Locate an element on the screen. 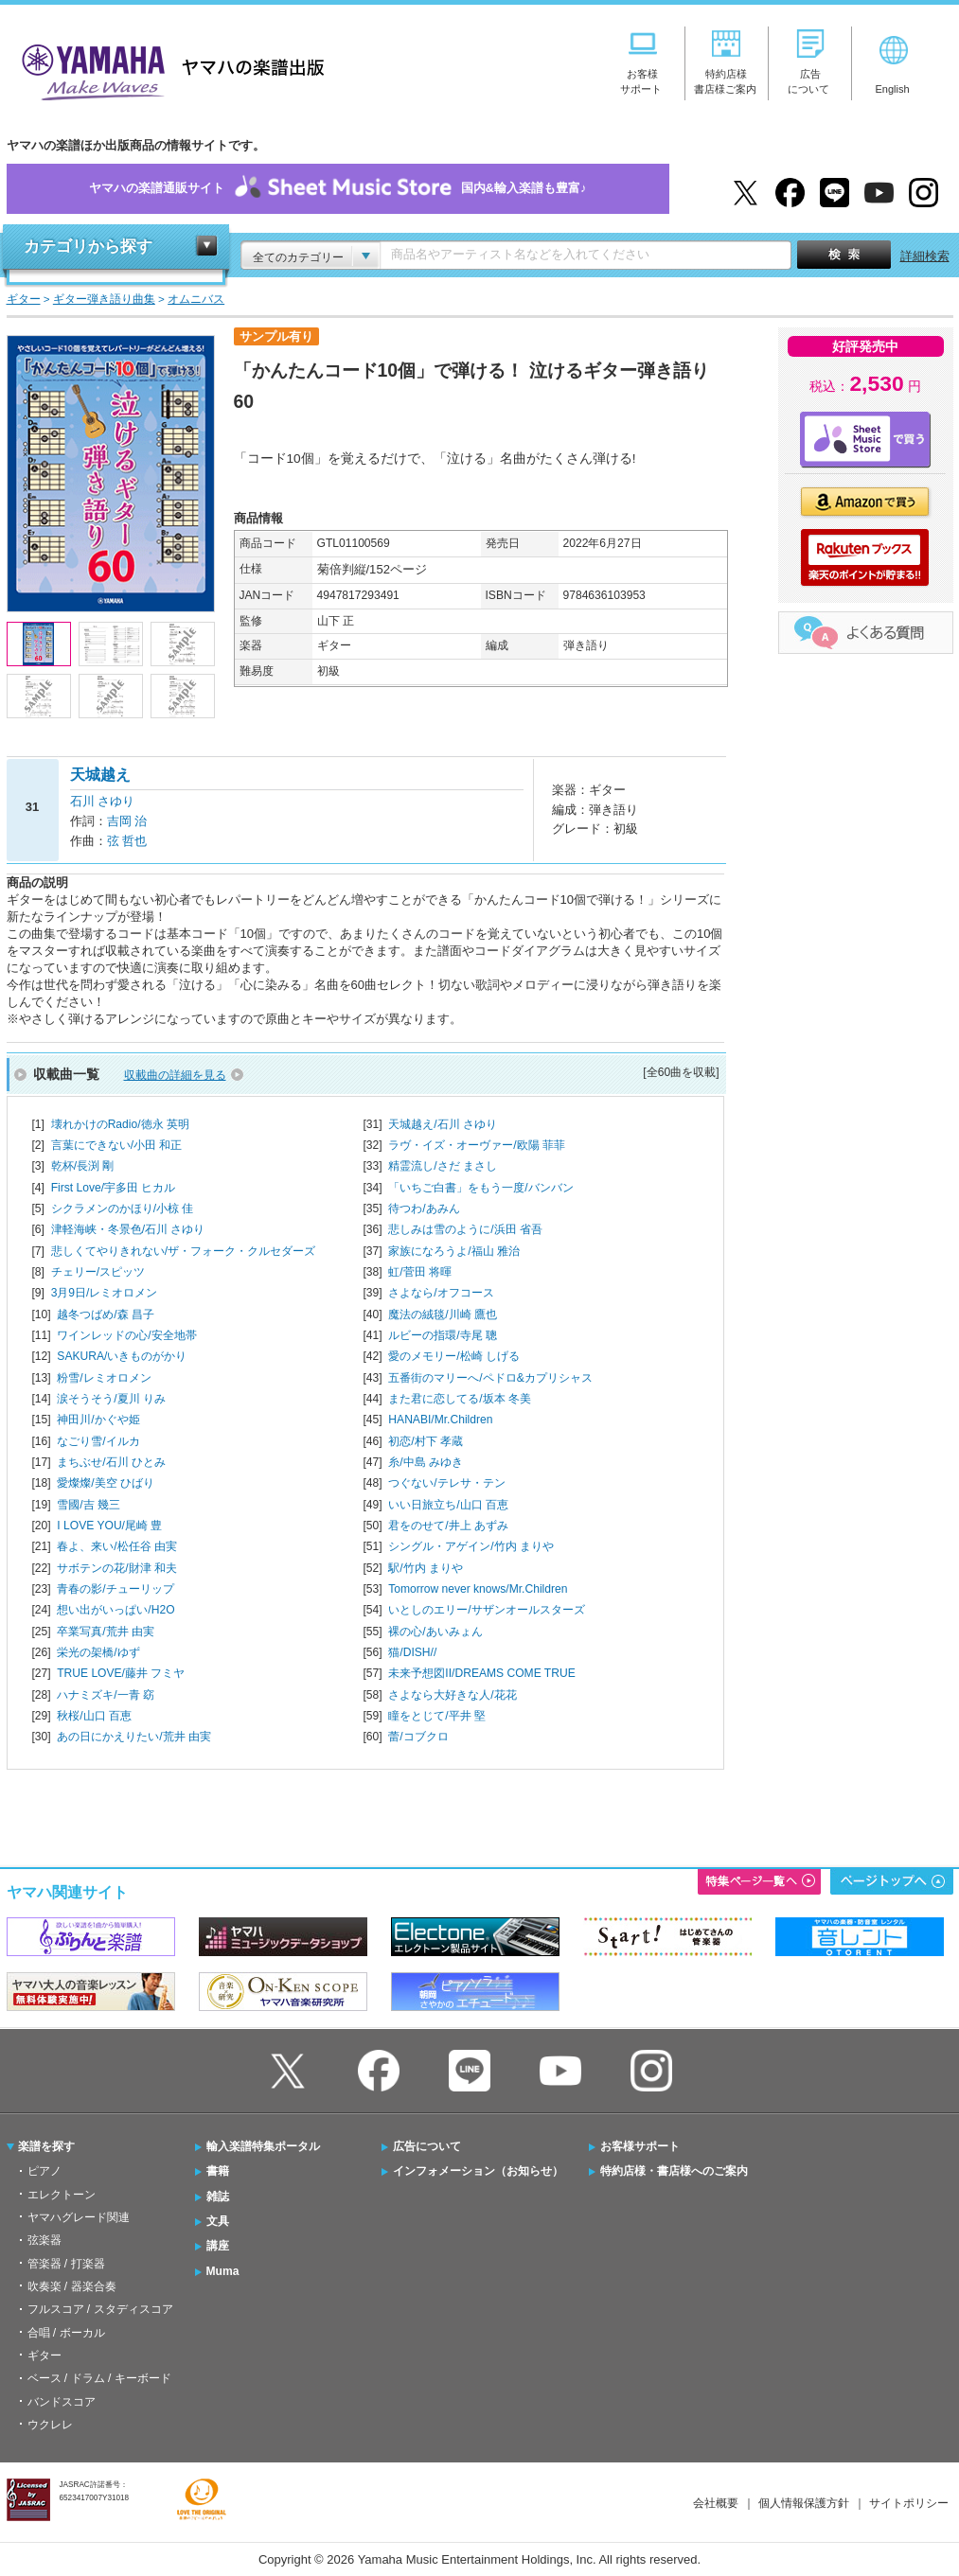  悲しみは雪のように/ is located at coordinates (465, 1229).